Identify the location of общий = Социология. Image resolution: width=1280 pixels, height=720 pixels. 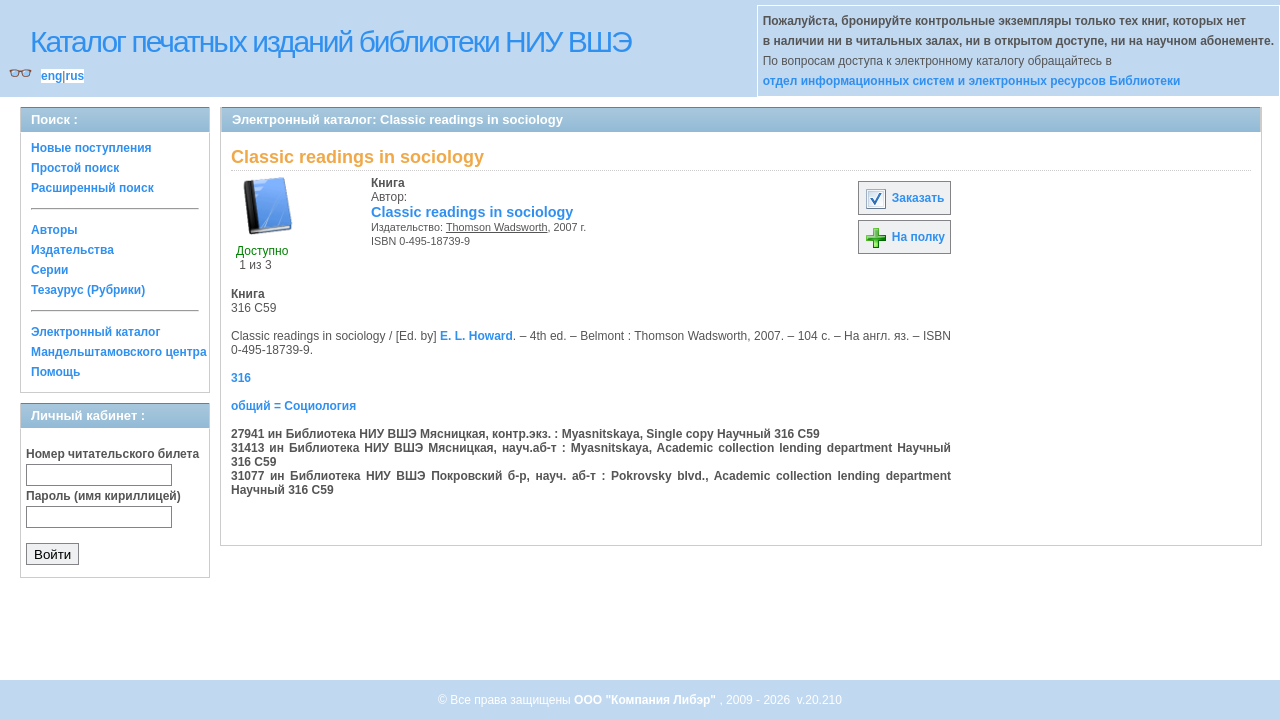
(293, 406).